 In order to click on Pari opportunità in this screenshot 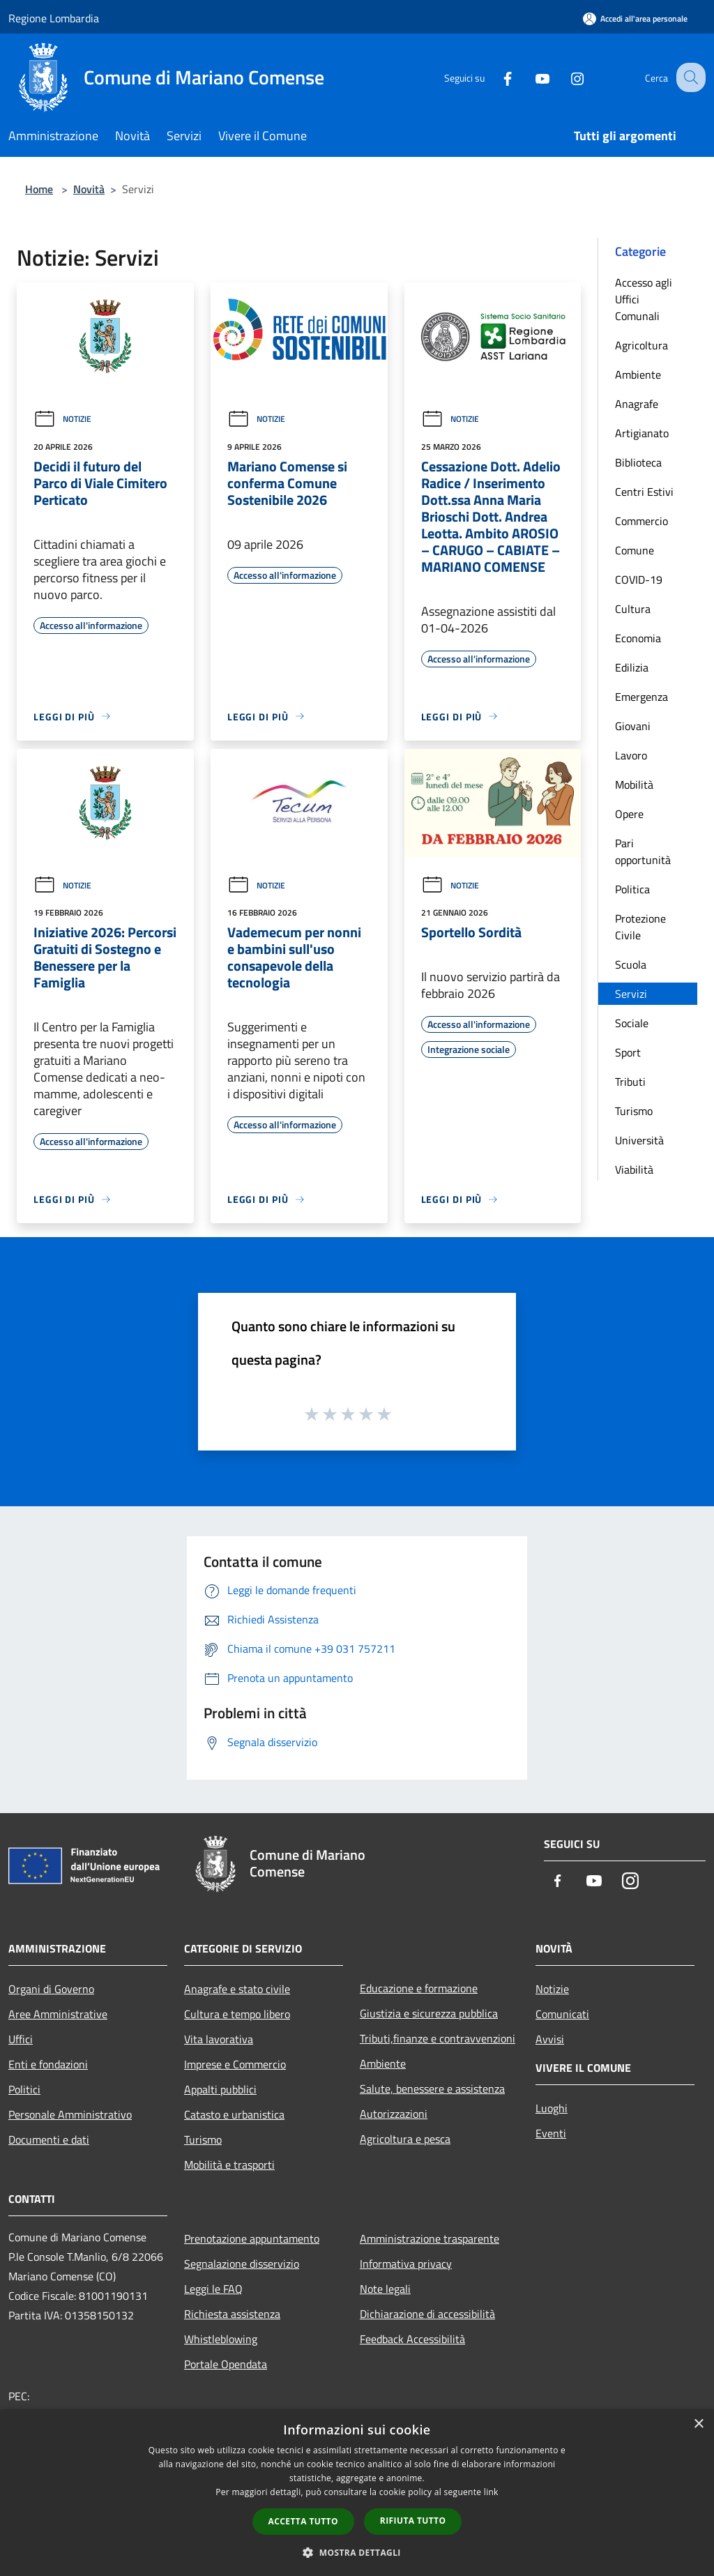, I will do `click(643, 851)`.